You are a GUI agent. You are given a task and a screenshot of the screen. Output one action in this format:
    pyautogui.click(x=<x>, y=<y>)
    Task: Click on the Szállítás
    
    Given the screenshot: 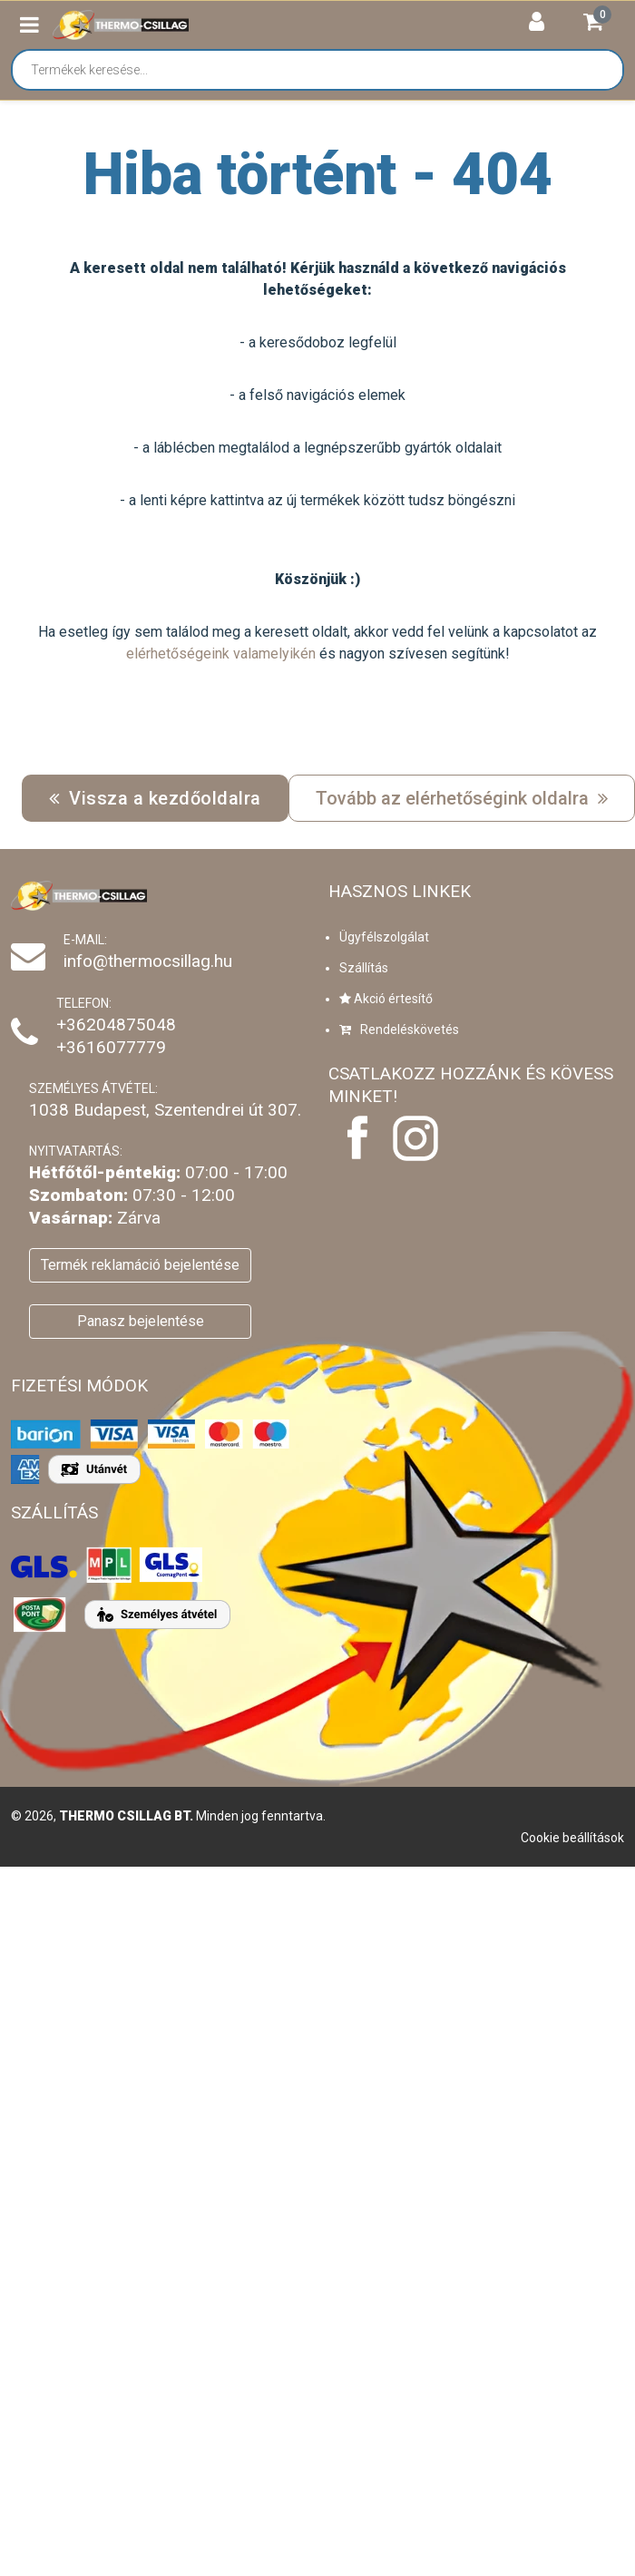 What is the action you would take?
    pyautogui.click(x=363, y=968)
    